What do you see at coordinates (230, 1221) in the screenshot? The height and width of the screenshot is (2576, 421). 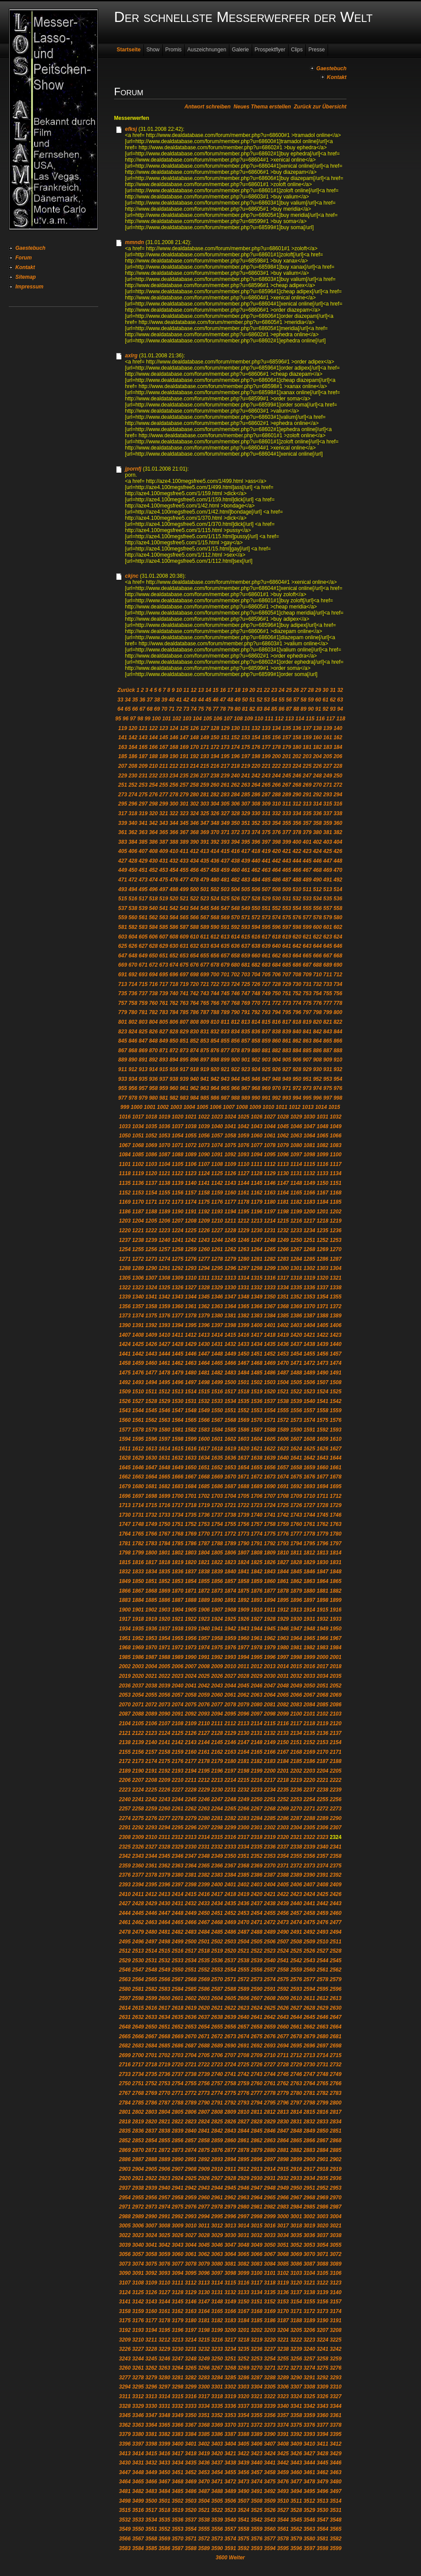 I see `1211` at bounding box center [230, 1221].